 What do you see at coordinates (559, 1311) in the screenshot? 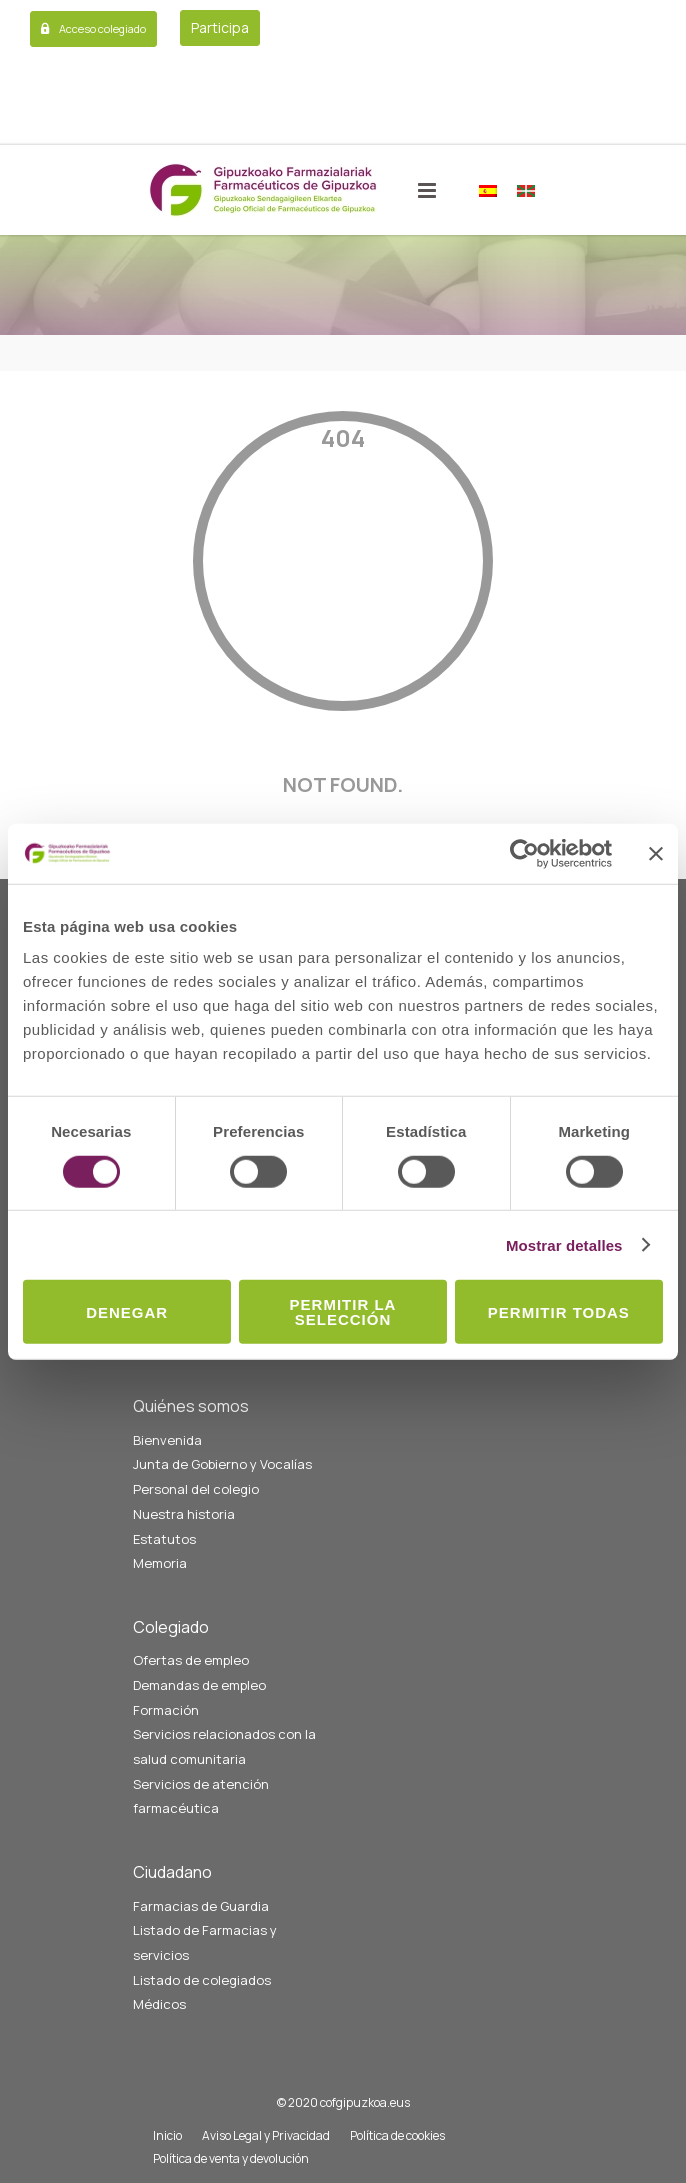
I see `Permitir todas` at bounding box center [559, 1311].